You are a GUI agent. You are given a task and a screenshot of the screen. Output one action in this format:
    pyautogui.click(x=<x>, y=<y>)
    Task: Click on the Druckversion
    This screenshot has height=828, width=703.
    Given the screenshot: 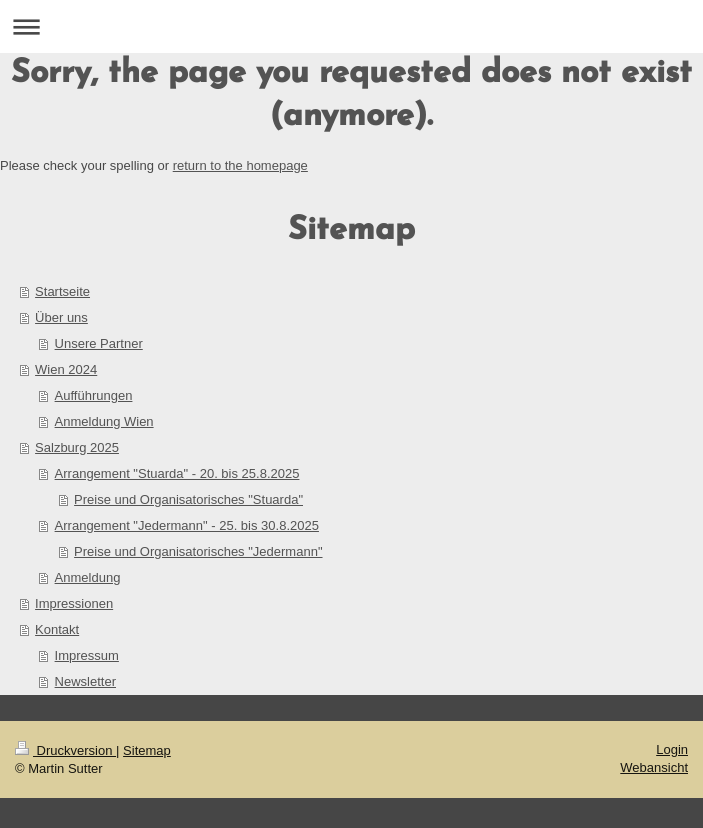 What is the action you would take?
    pyautogui.click(x=65, y=750)
    